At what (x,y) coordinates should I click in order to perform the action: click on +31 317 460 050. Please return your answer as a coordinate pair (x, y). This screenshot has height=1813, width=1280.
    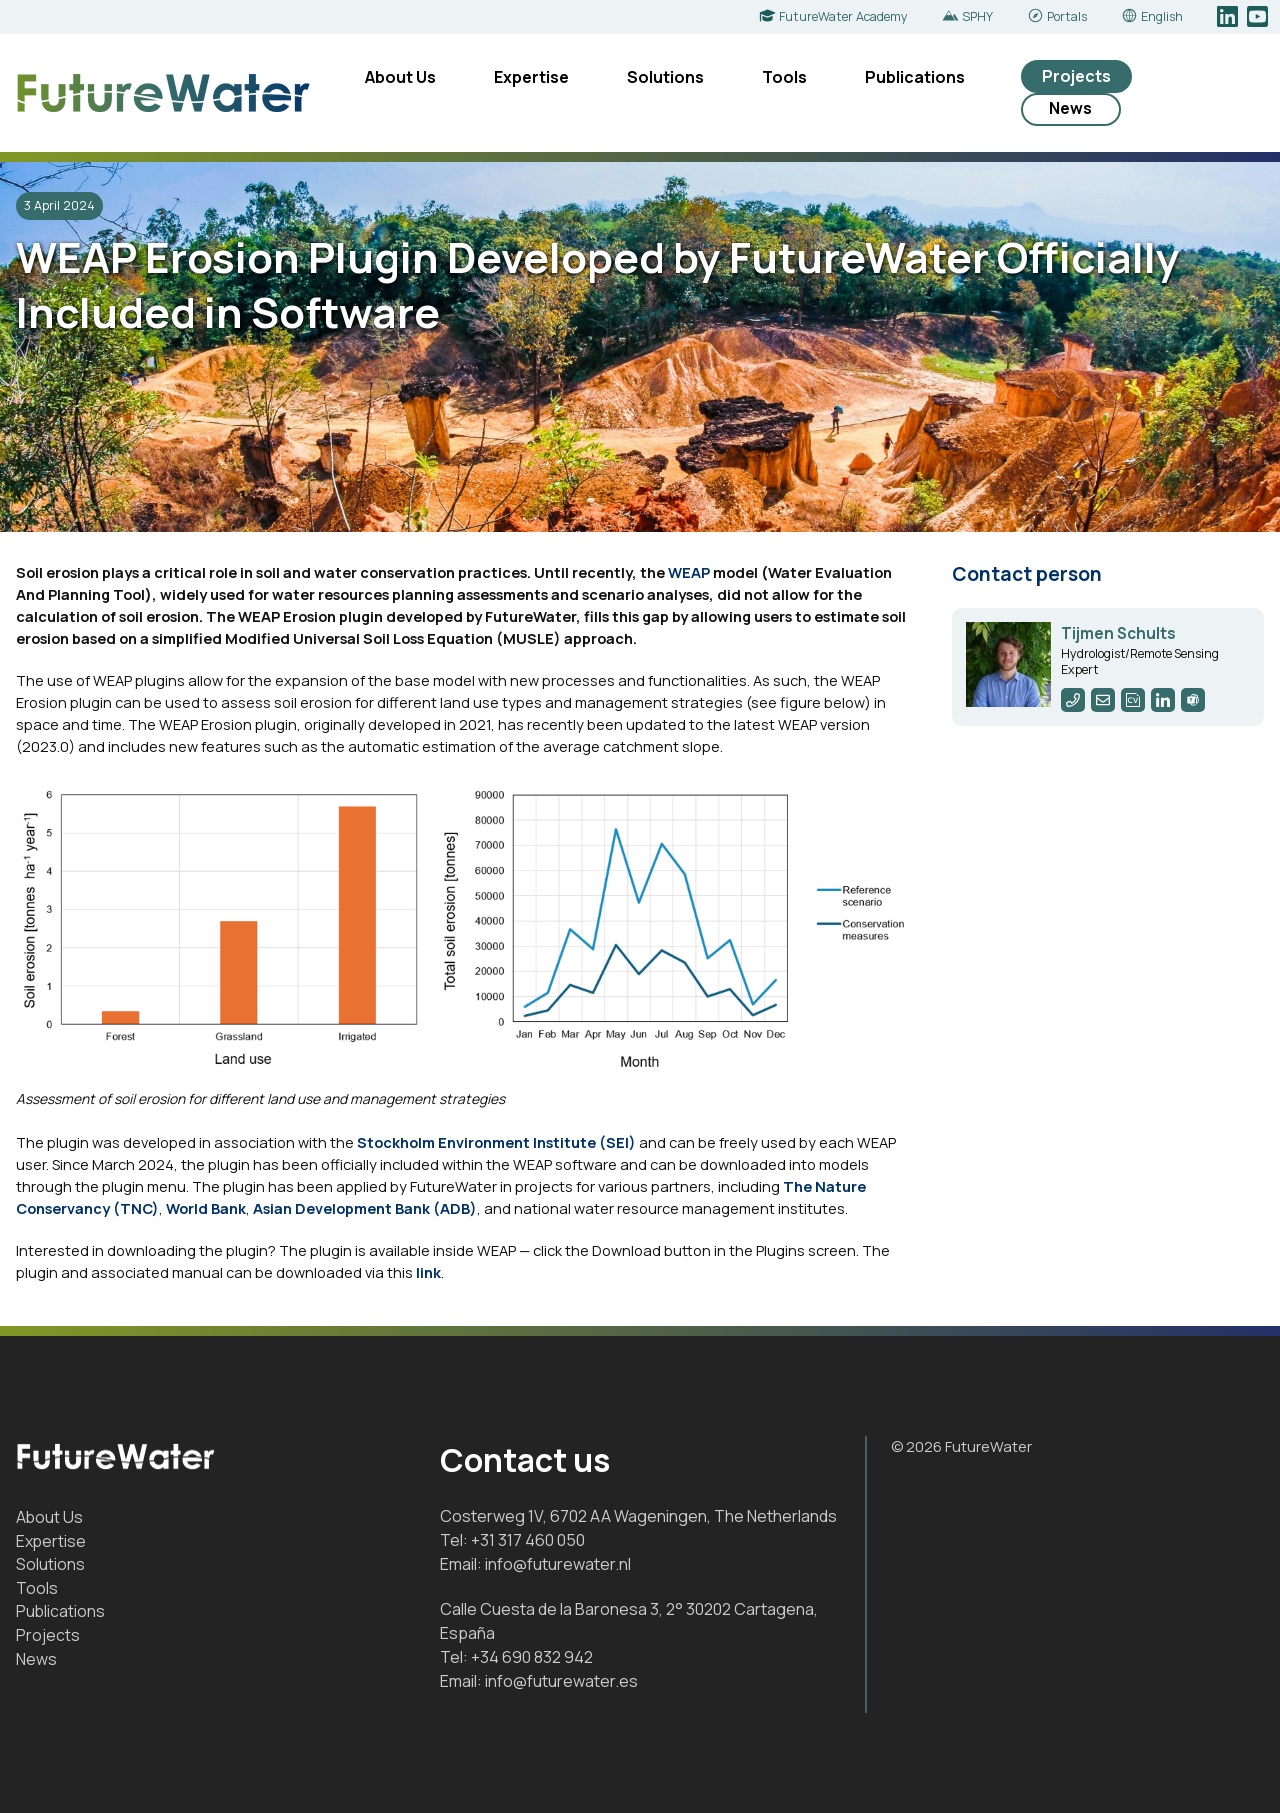
    Looking at the image, I should click on (528, 1540).